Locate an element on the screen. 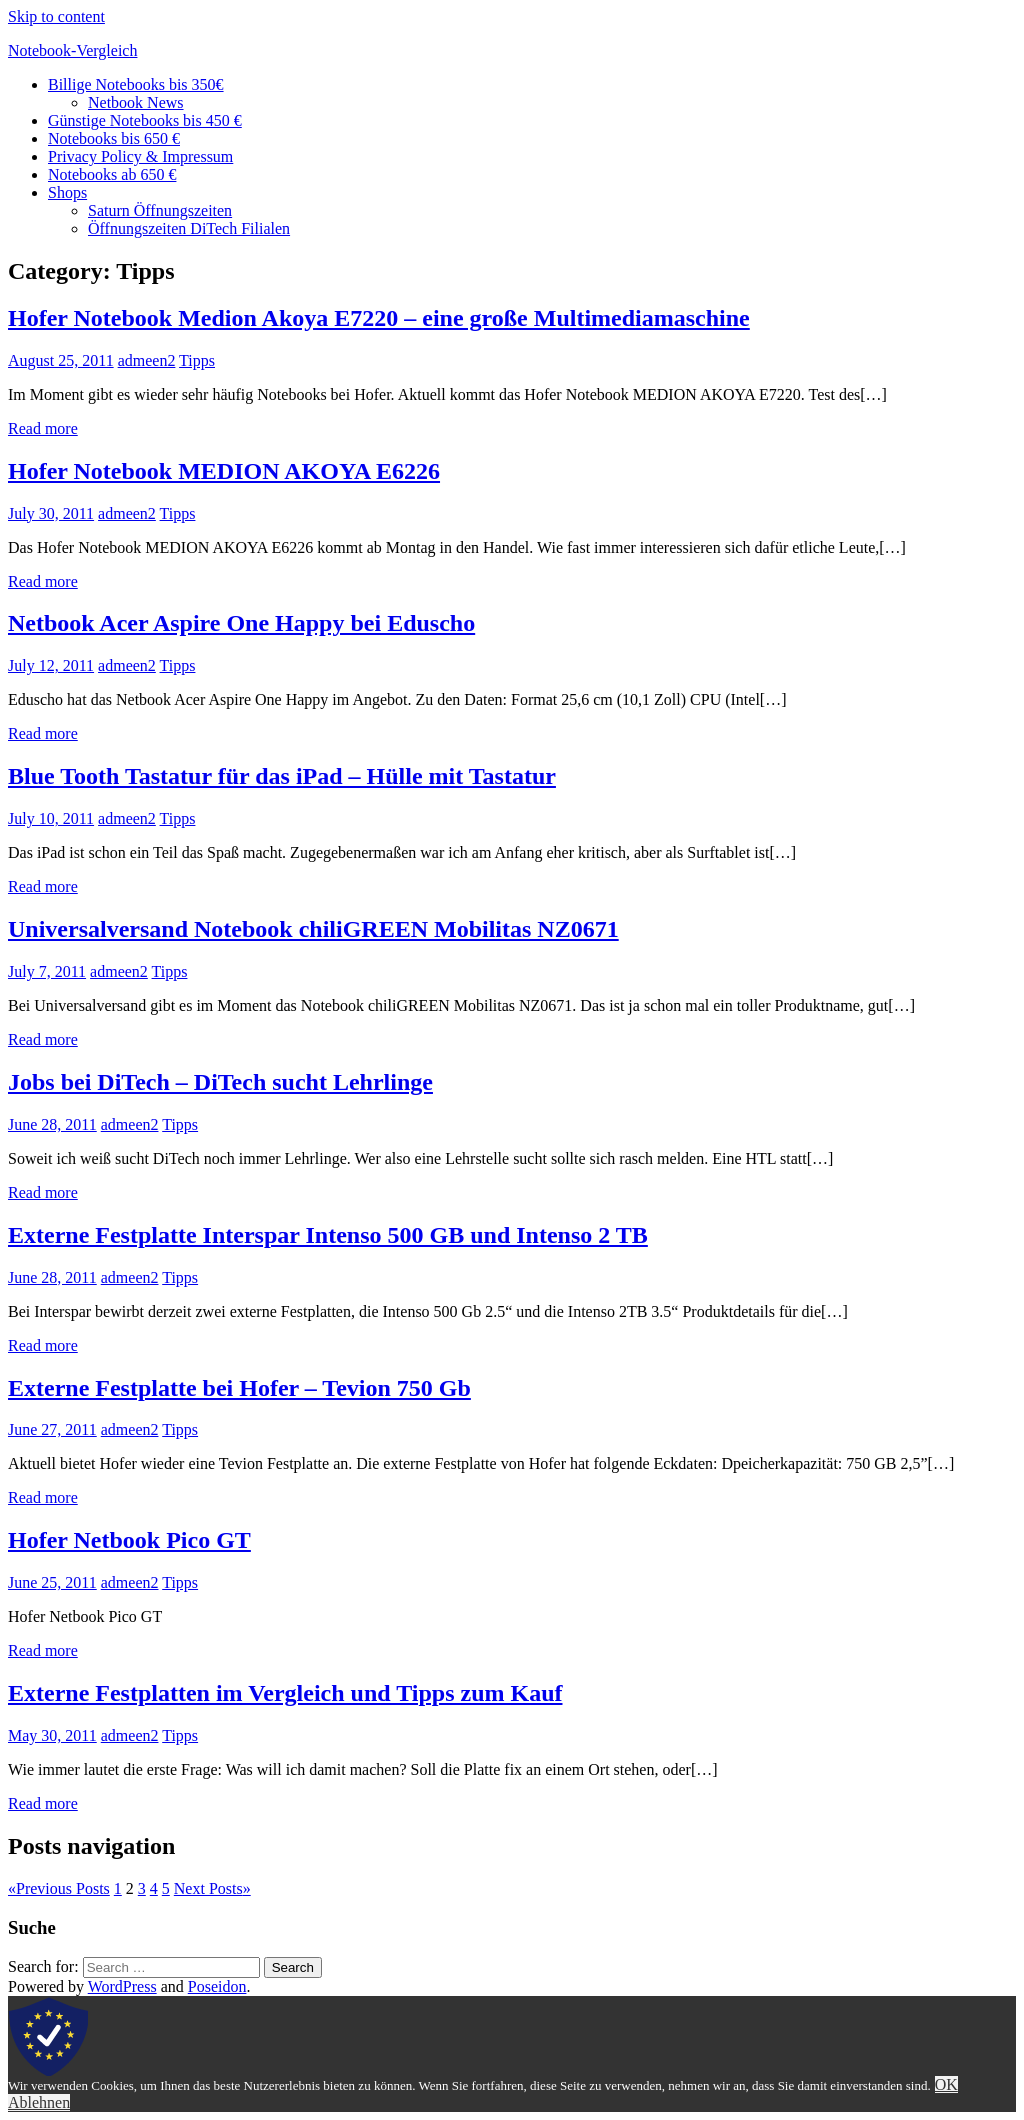  WordPress is located at coordinates (122, 1986).